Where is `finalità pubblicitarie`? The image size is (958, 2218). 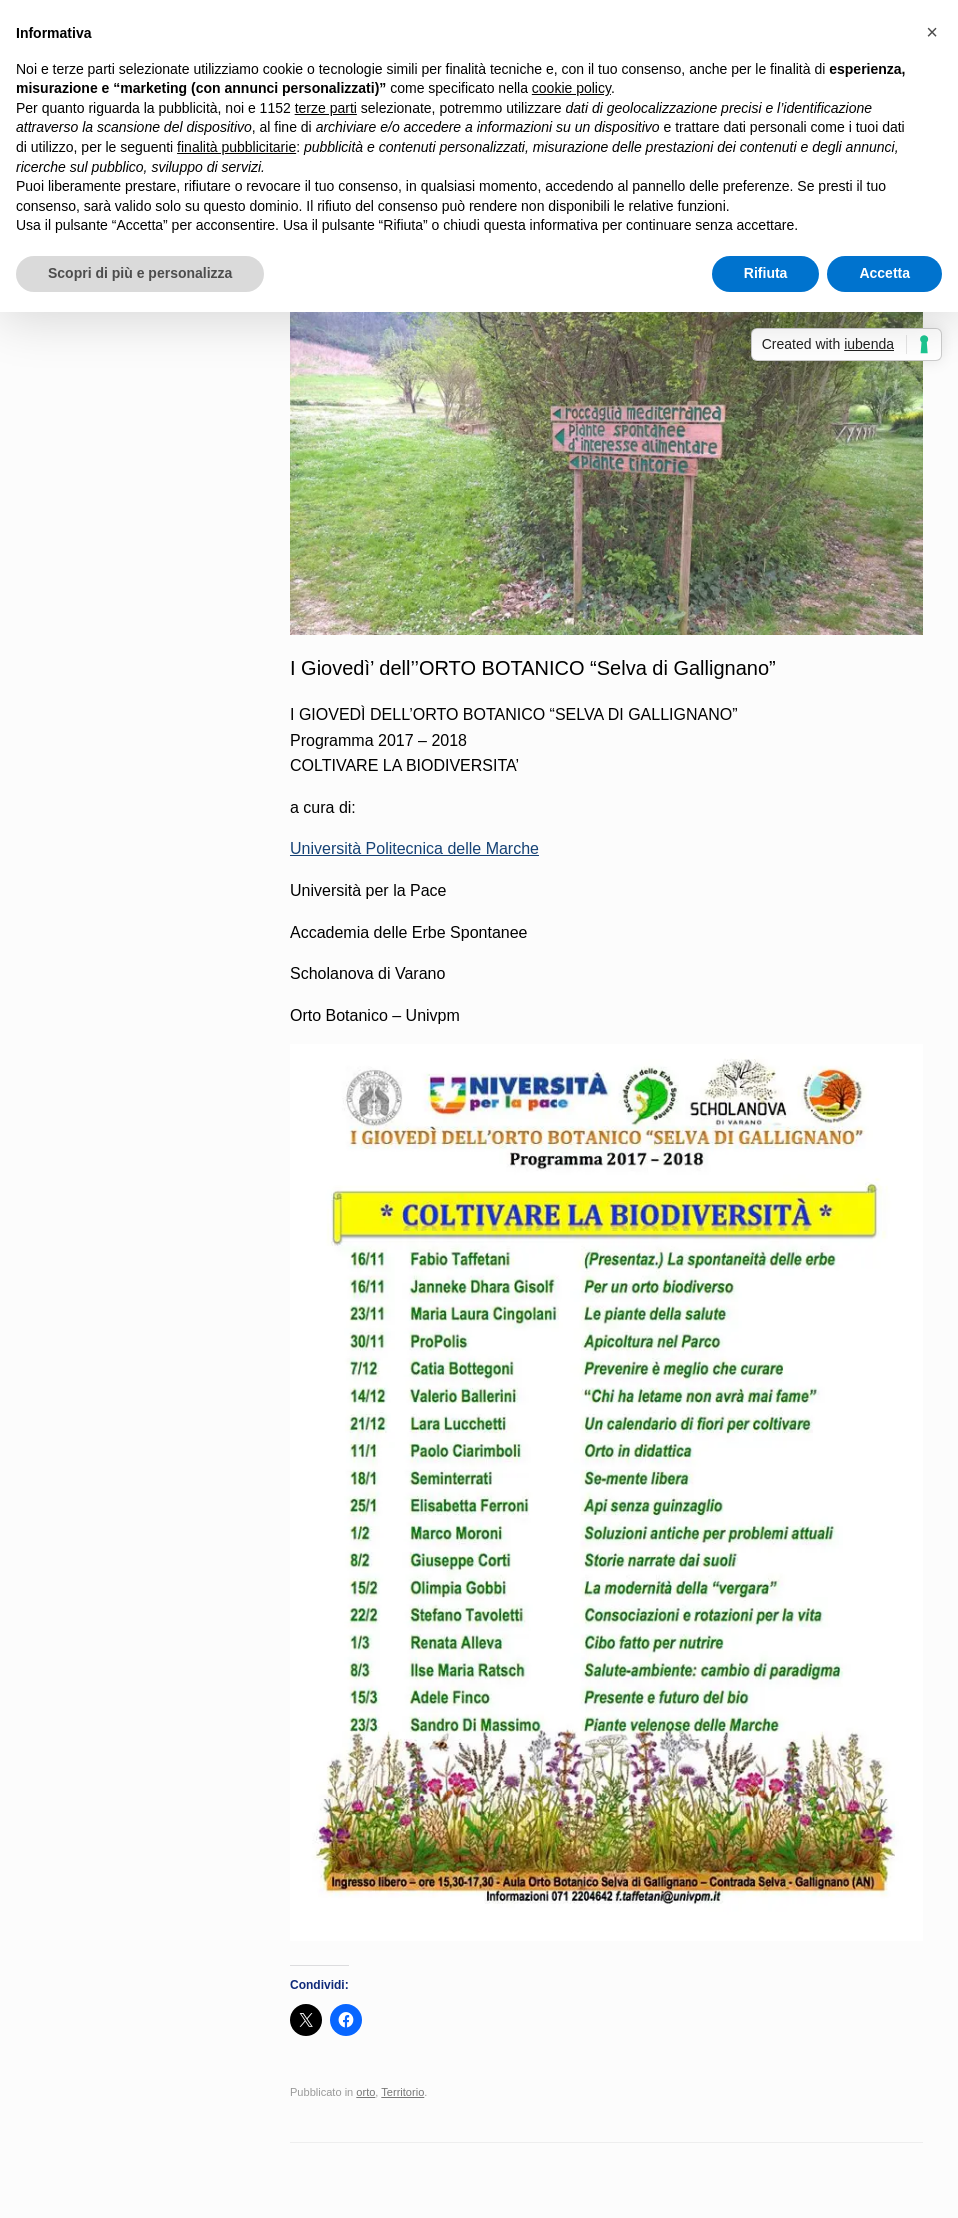 finalità pubblicitarie is located at coordinates (236, 147).